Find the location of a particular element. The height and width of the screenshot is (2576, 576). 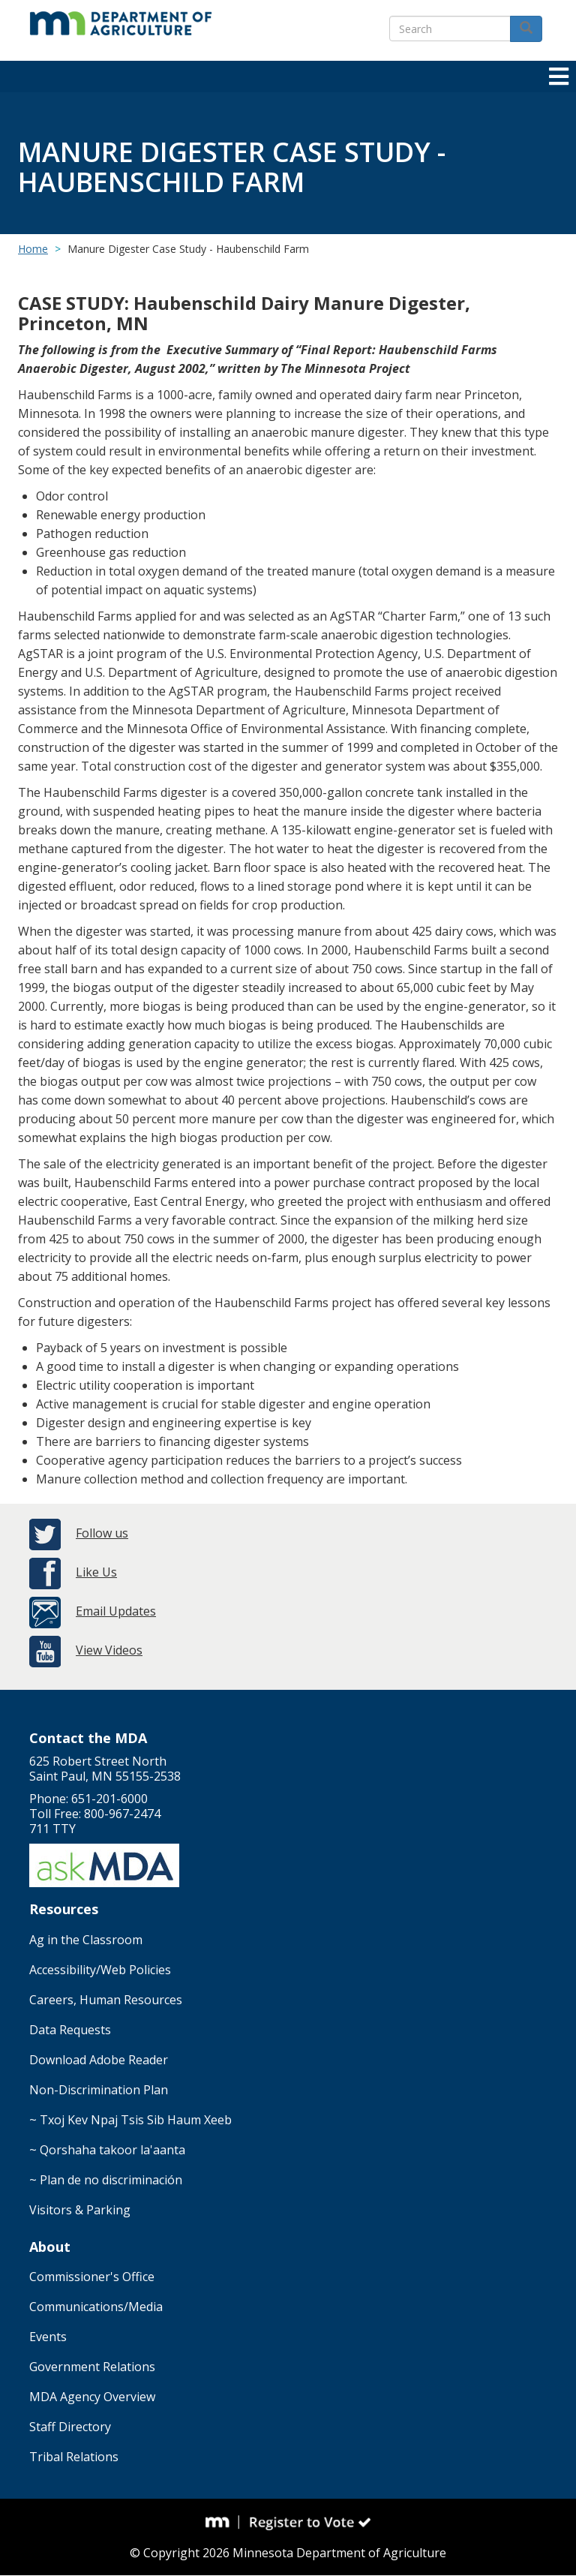

Like Us is located at coordinates (96, 1572).